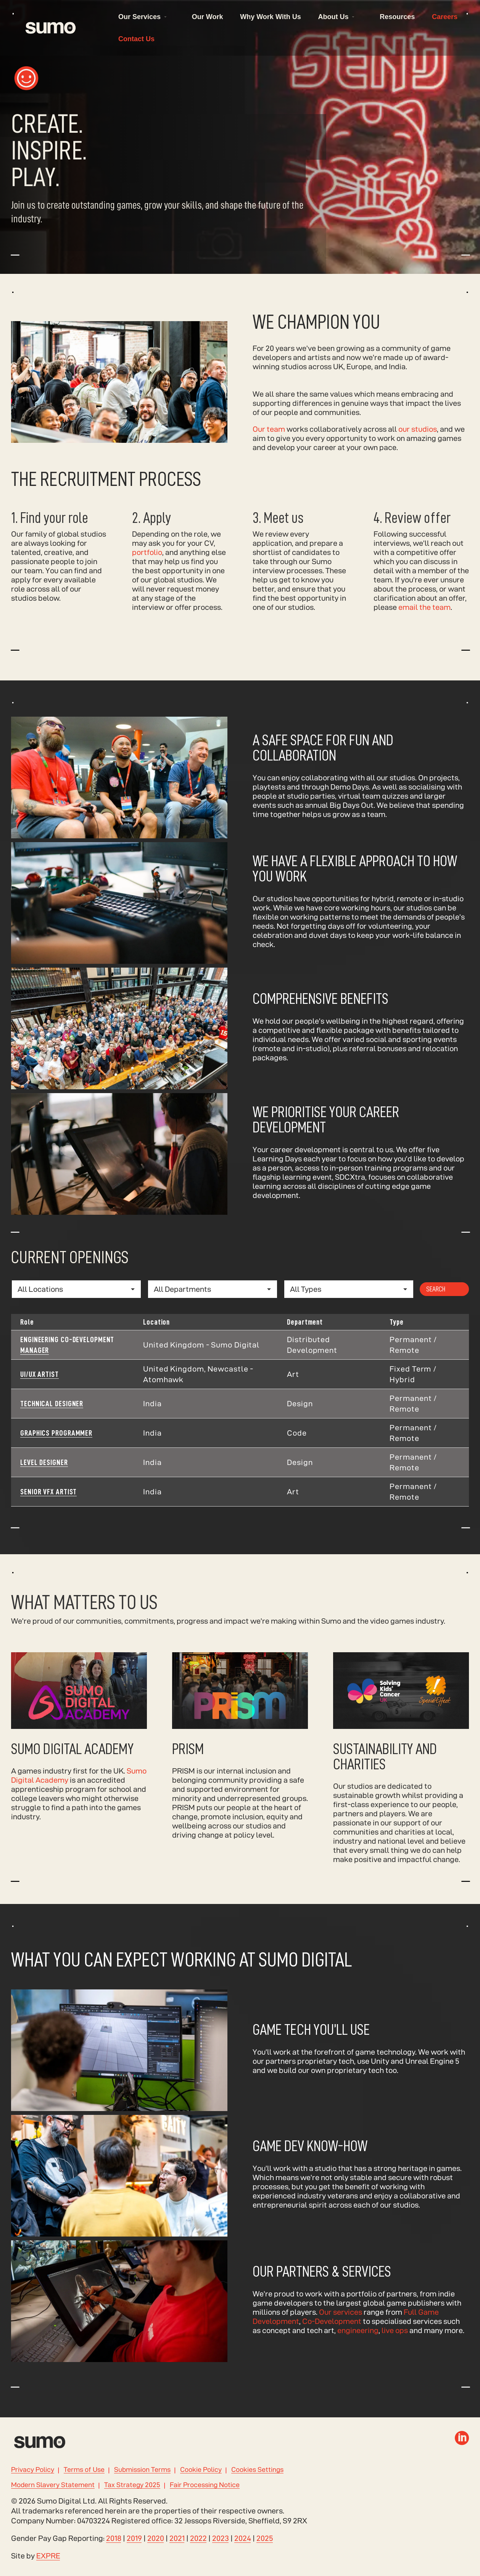 The width and height of the screenshot is (480, 2576). Describe the element at coordinates (417, 445) in the screenshot. I see `our studios` at that location.